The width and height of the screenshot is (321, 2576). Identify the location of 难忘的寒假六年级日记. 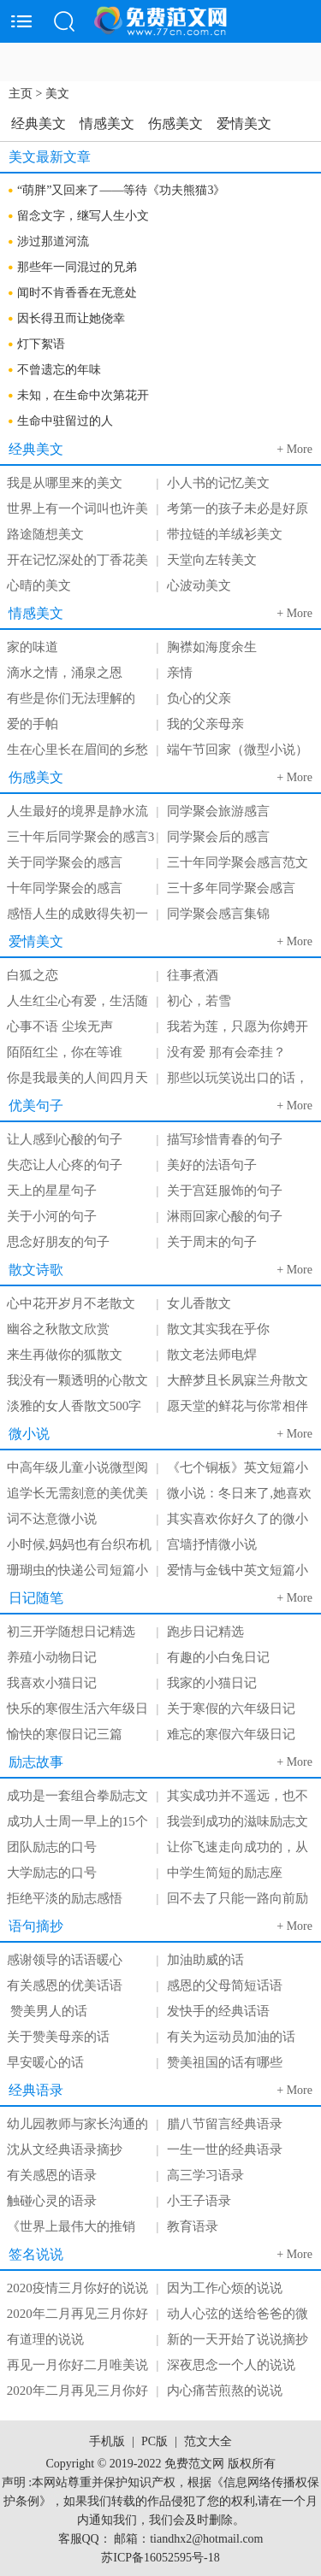
(231, 1734).